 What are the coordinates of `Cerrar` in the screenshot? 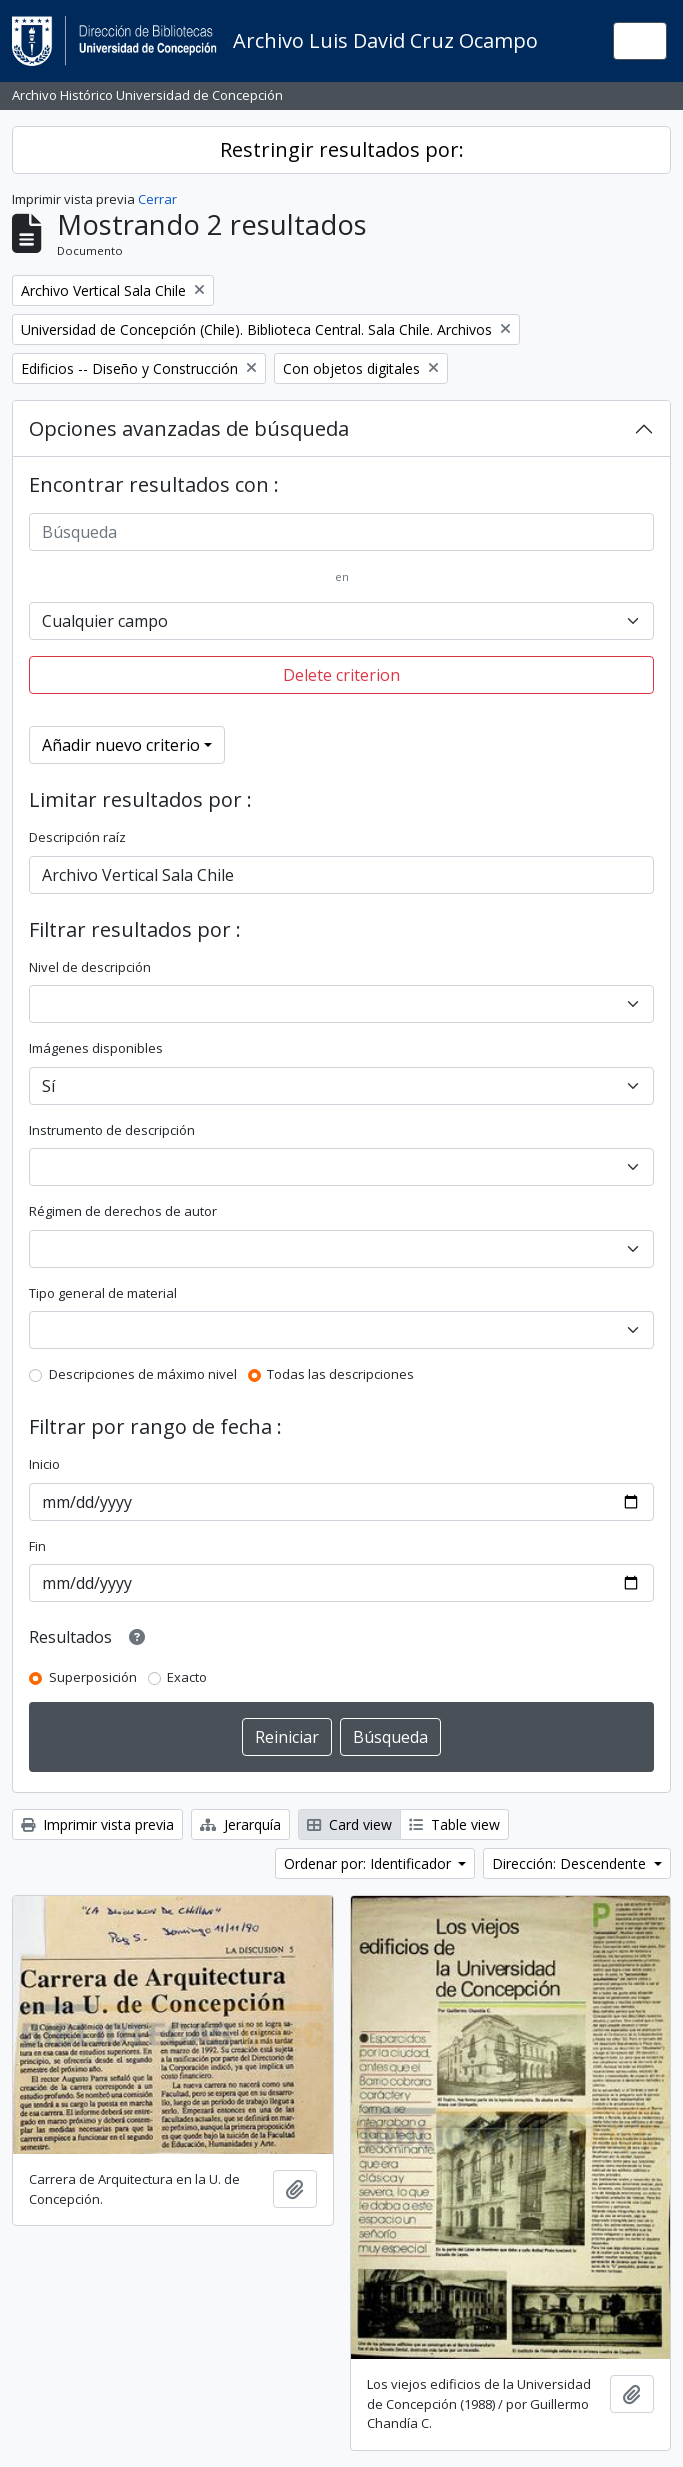 It's located at (157, 199).